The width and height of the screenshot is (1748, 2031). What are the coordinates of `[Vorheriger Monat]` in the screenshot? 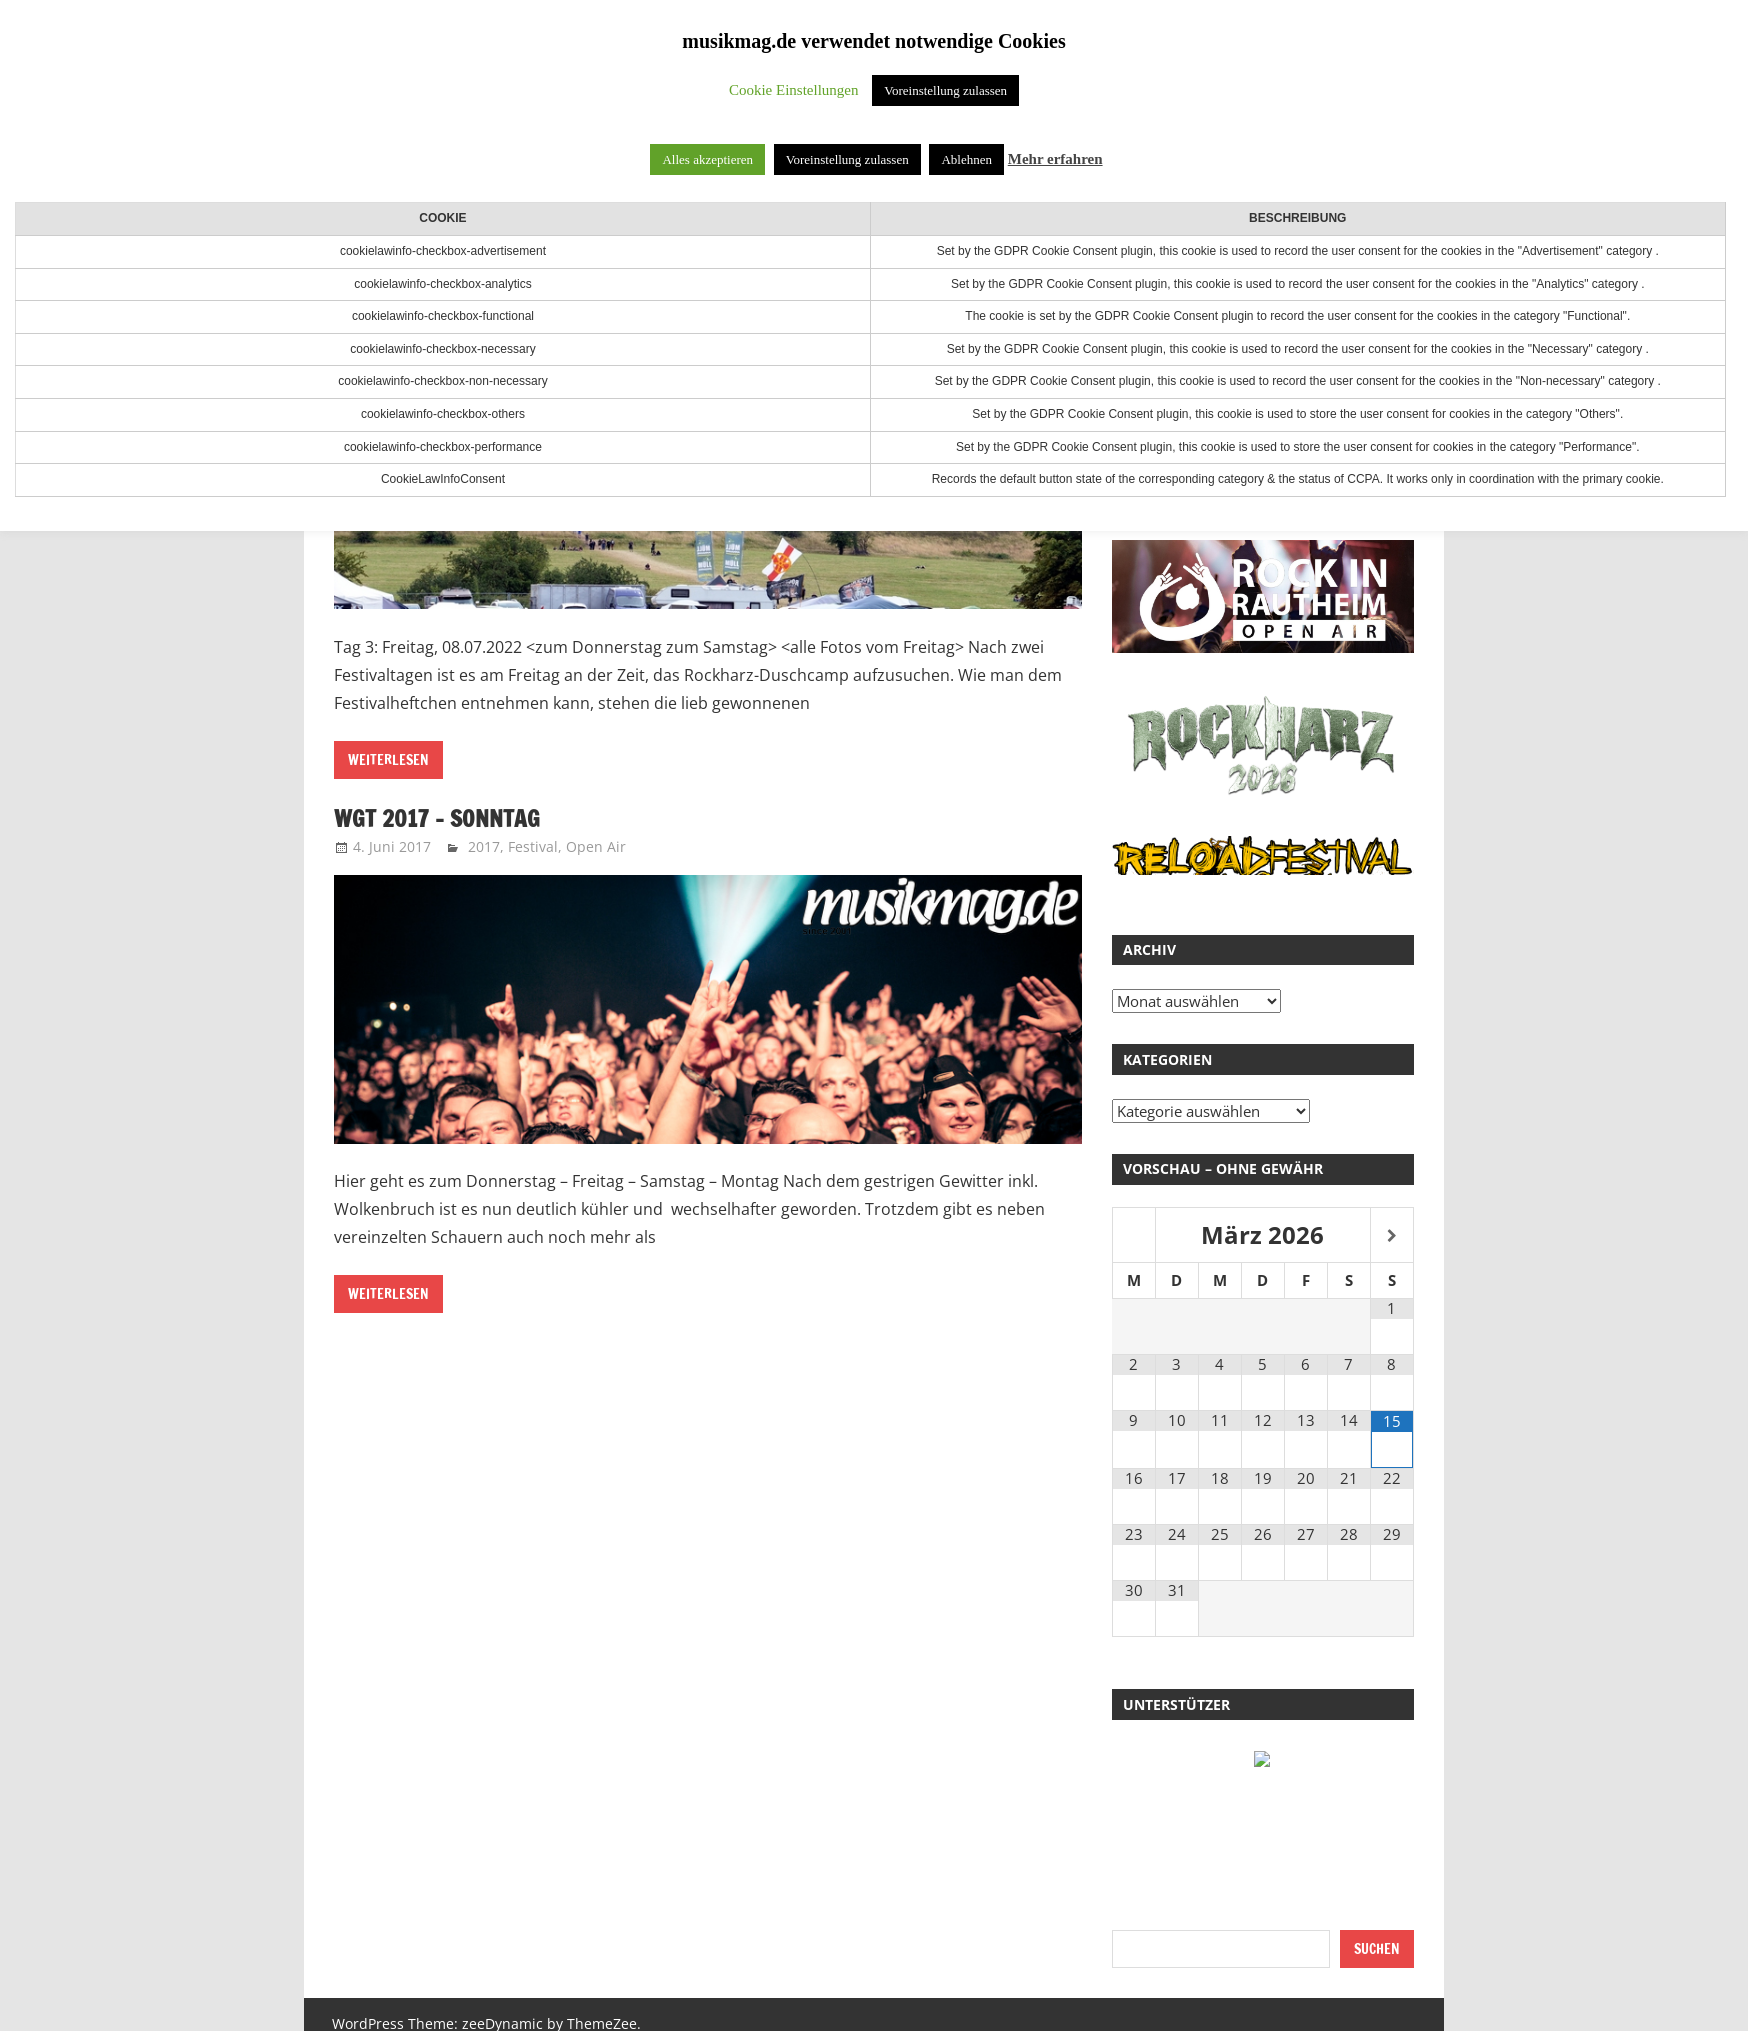 It's located at (1134, 1236).